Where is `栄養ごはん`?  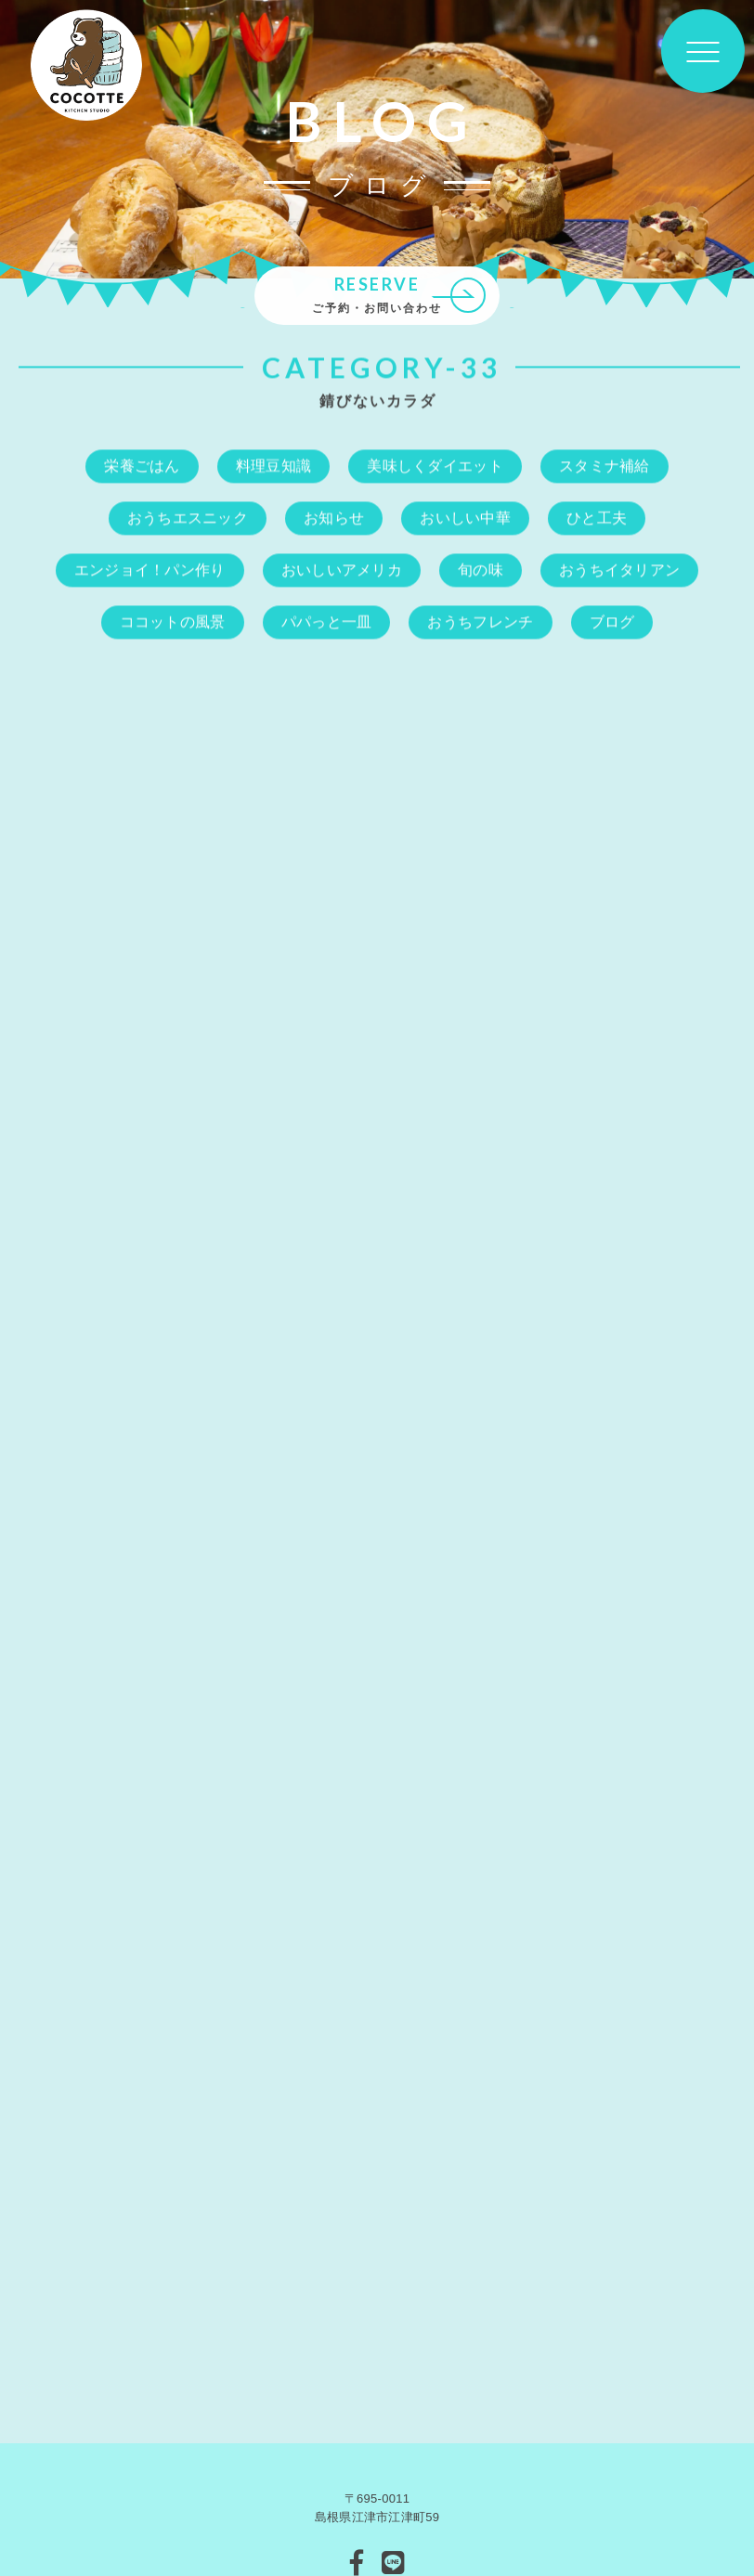
栄養ごはん is located at coordinates (142, 466).